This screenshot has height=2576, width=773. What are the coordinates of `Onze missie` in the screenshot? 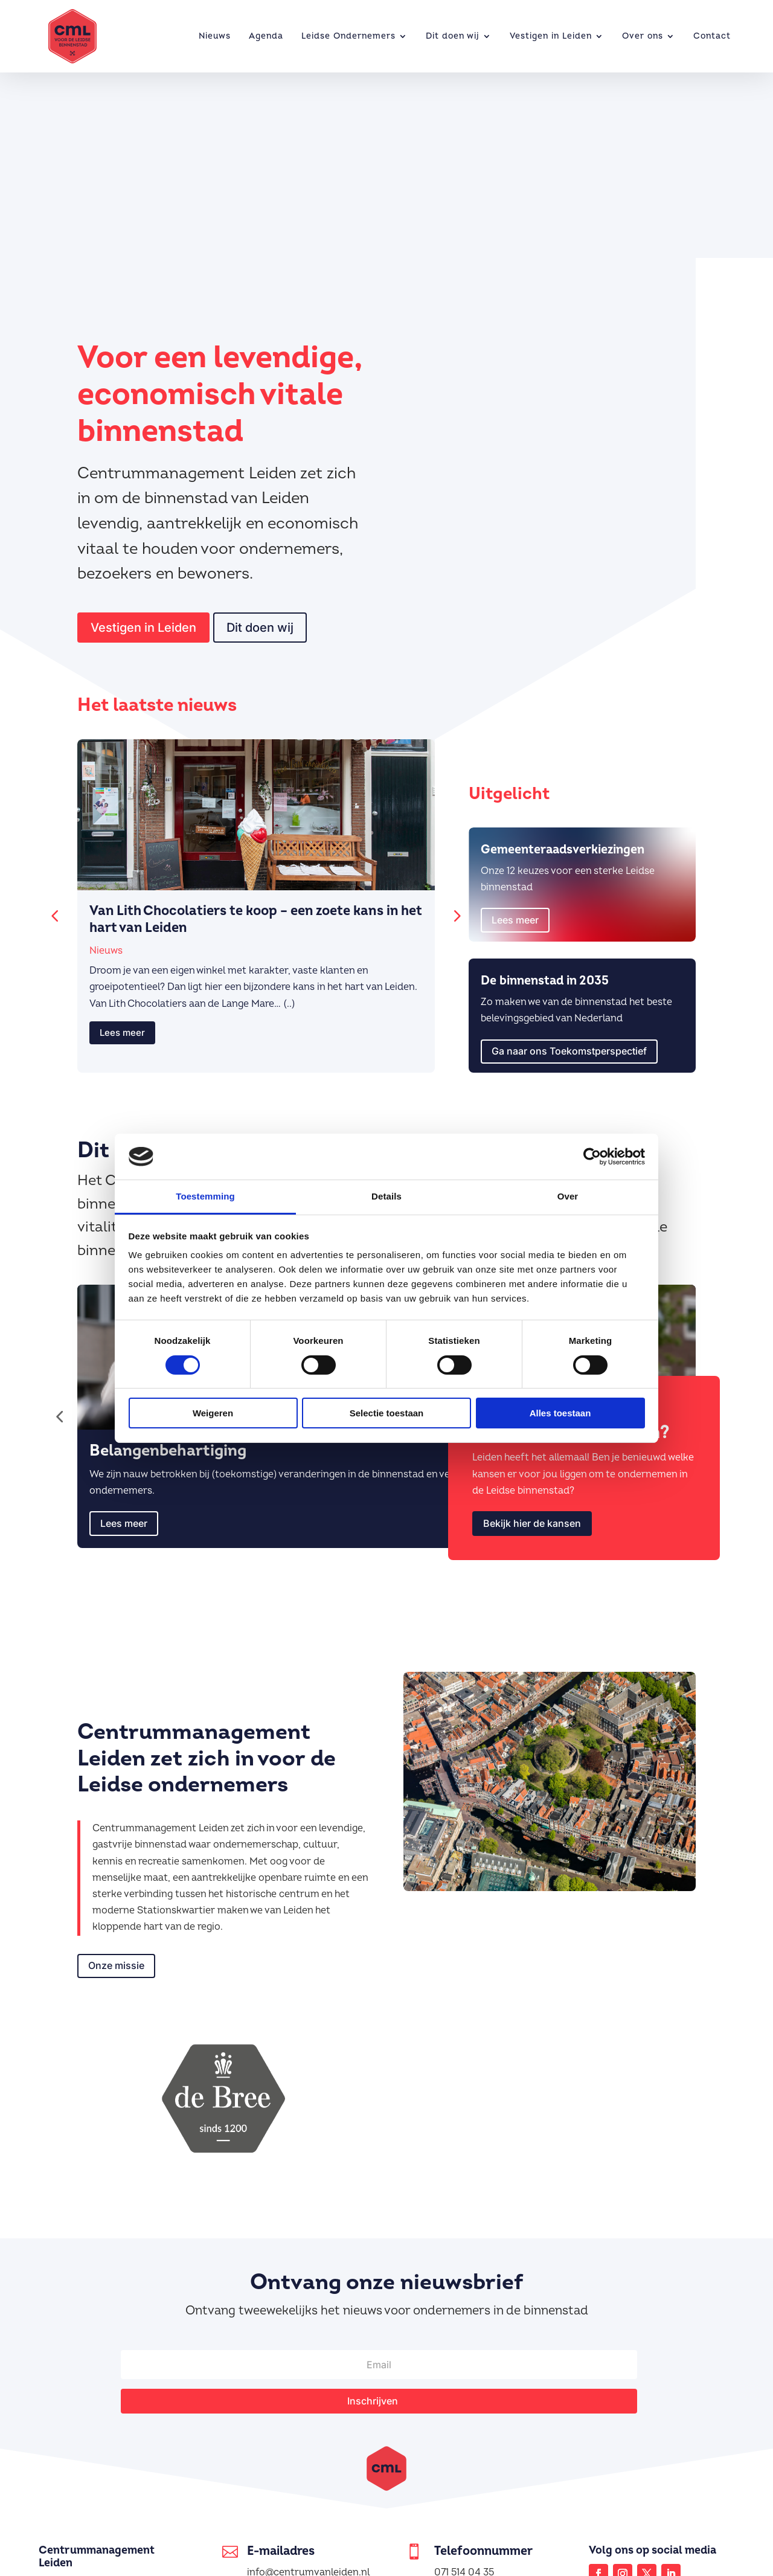 It's located at (116, 1957).